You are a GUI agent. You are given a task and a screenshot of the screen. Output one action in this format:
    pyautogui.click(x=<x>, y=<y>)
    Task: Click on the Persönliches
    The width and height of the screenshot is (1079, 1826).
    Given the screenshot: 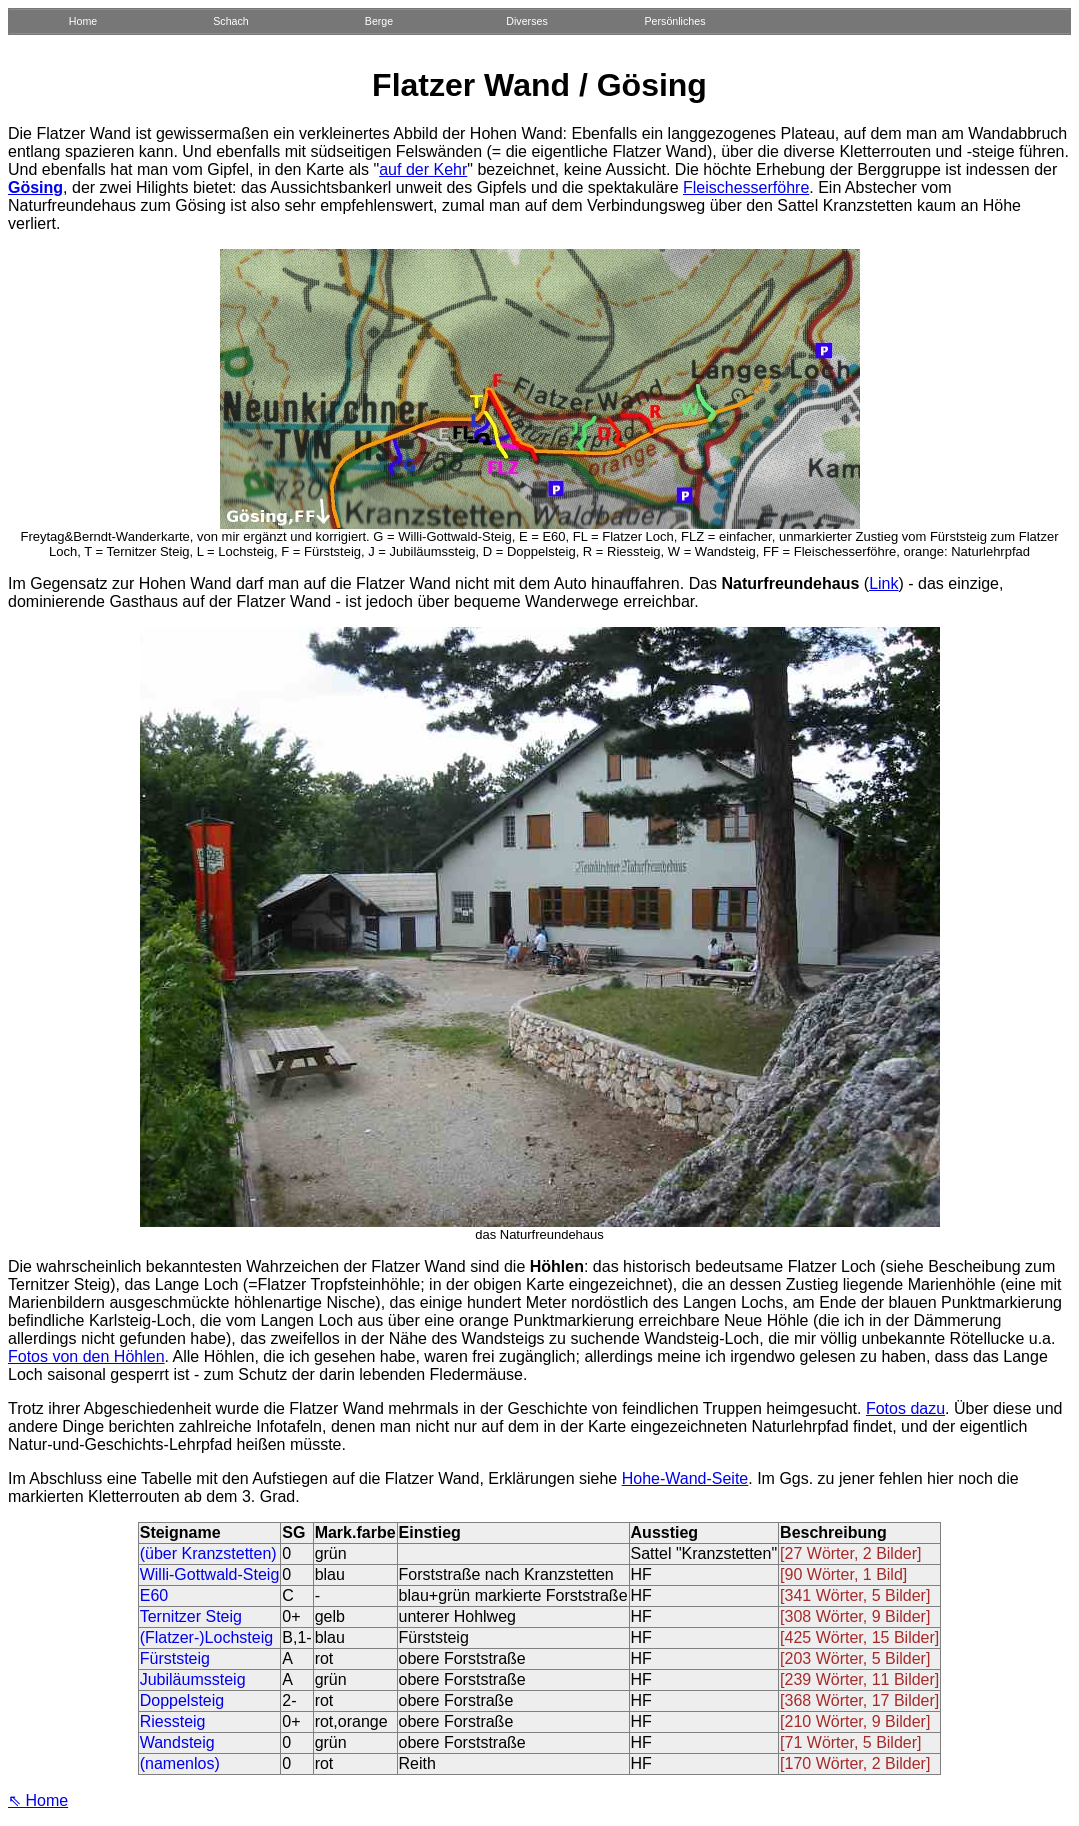 What is the action you would take?
    pyautogui.click(x=674, y=21)
    